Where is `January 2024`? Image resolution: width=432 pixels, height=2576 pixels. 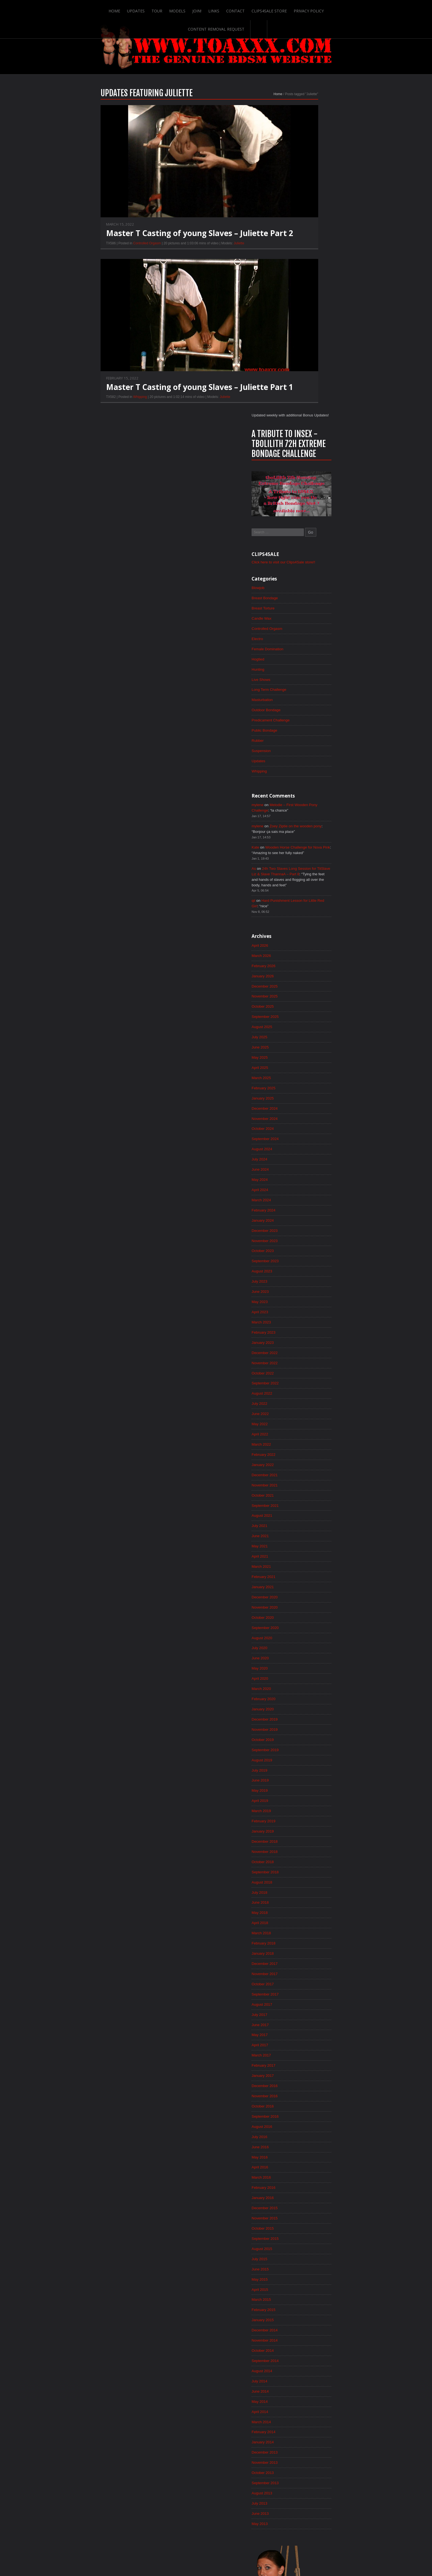 January 2024 is located at coordinates (305, 934).